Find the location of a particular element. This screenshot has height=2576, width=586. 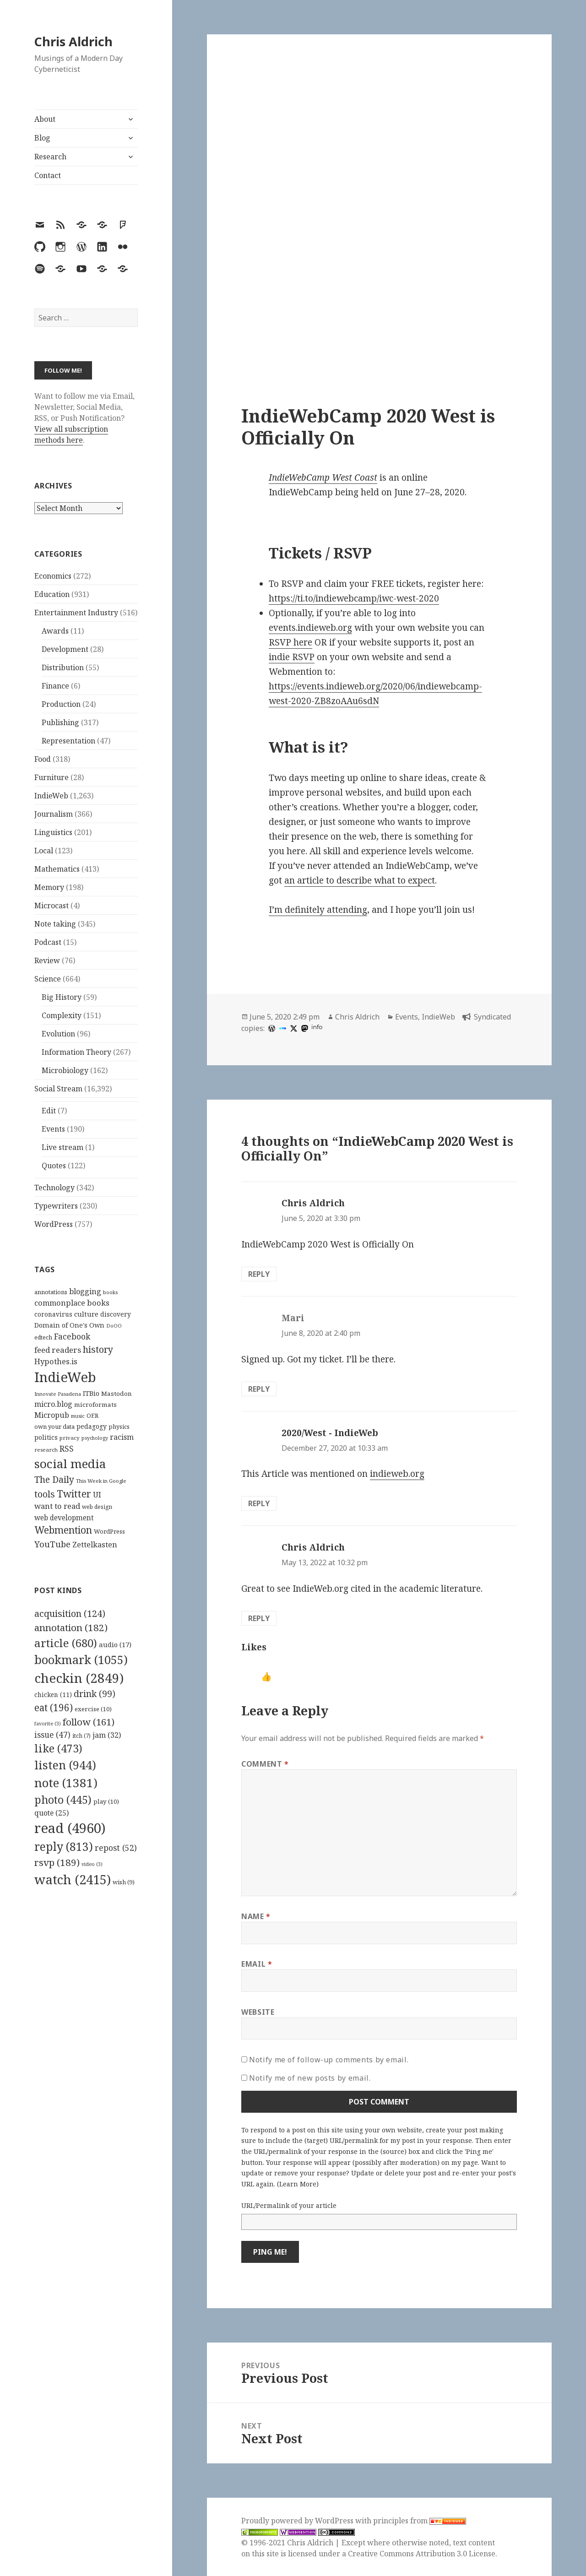

Facebook [Facebook (204 items)] is located at coordinates (72, 1336).